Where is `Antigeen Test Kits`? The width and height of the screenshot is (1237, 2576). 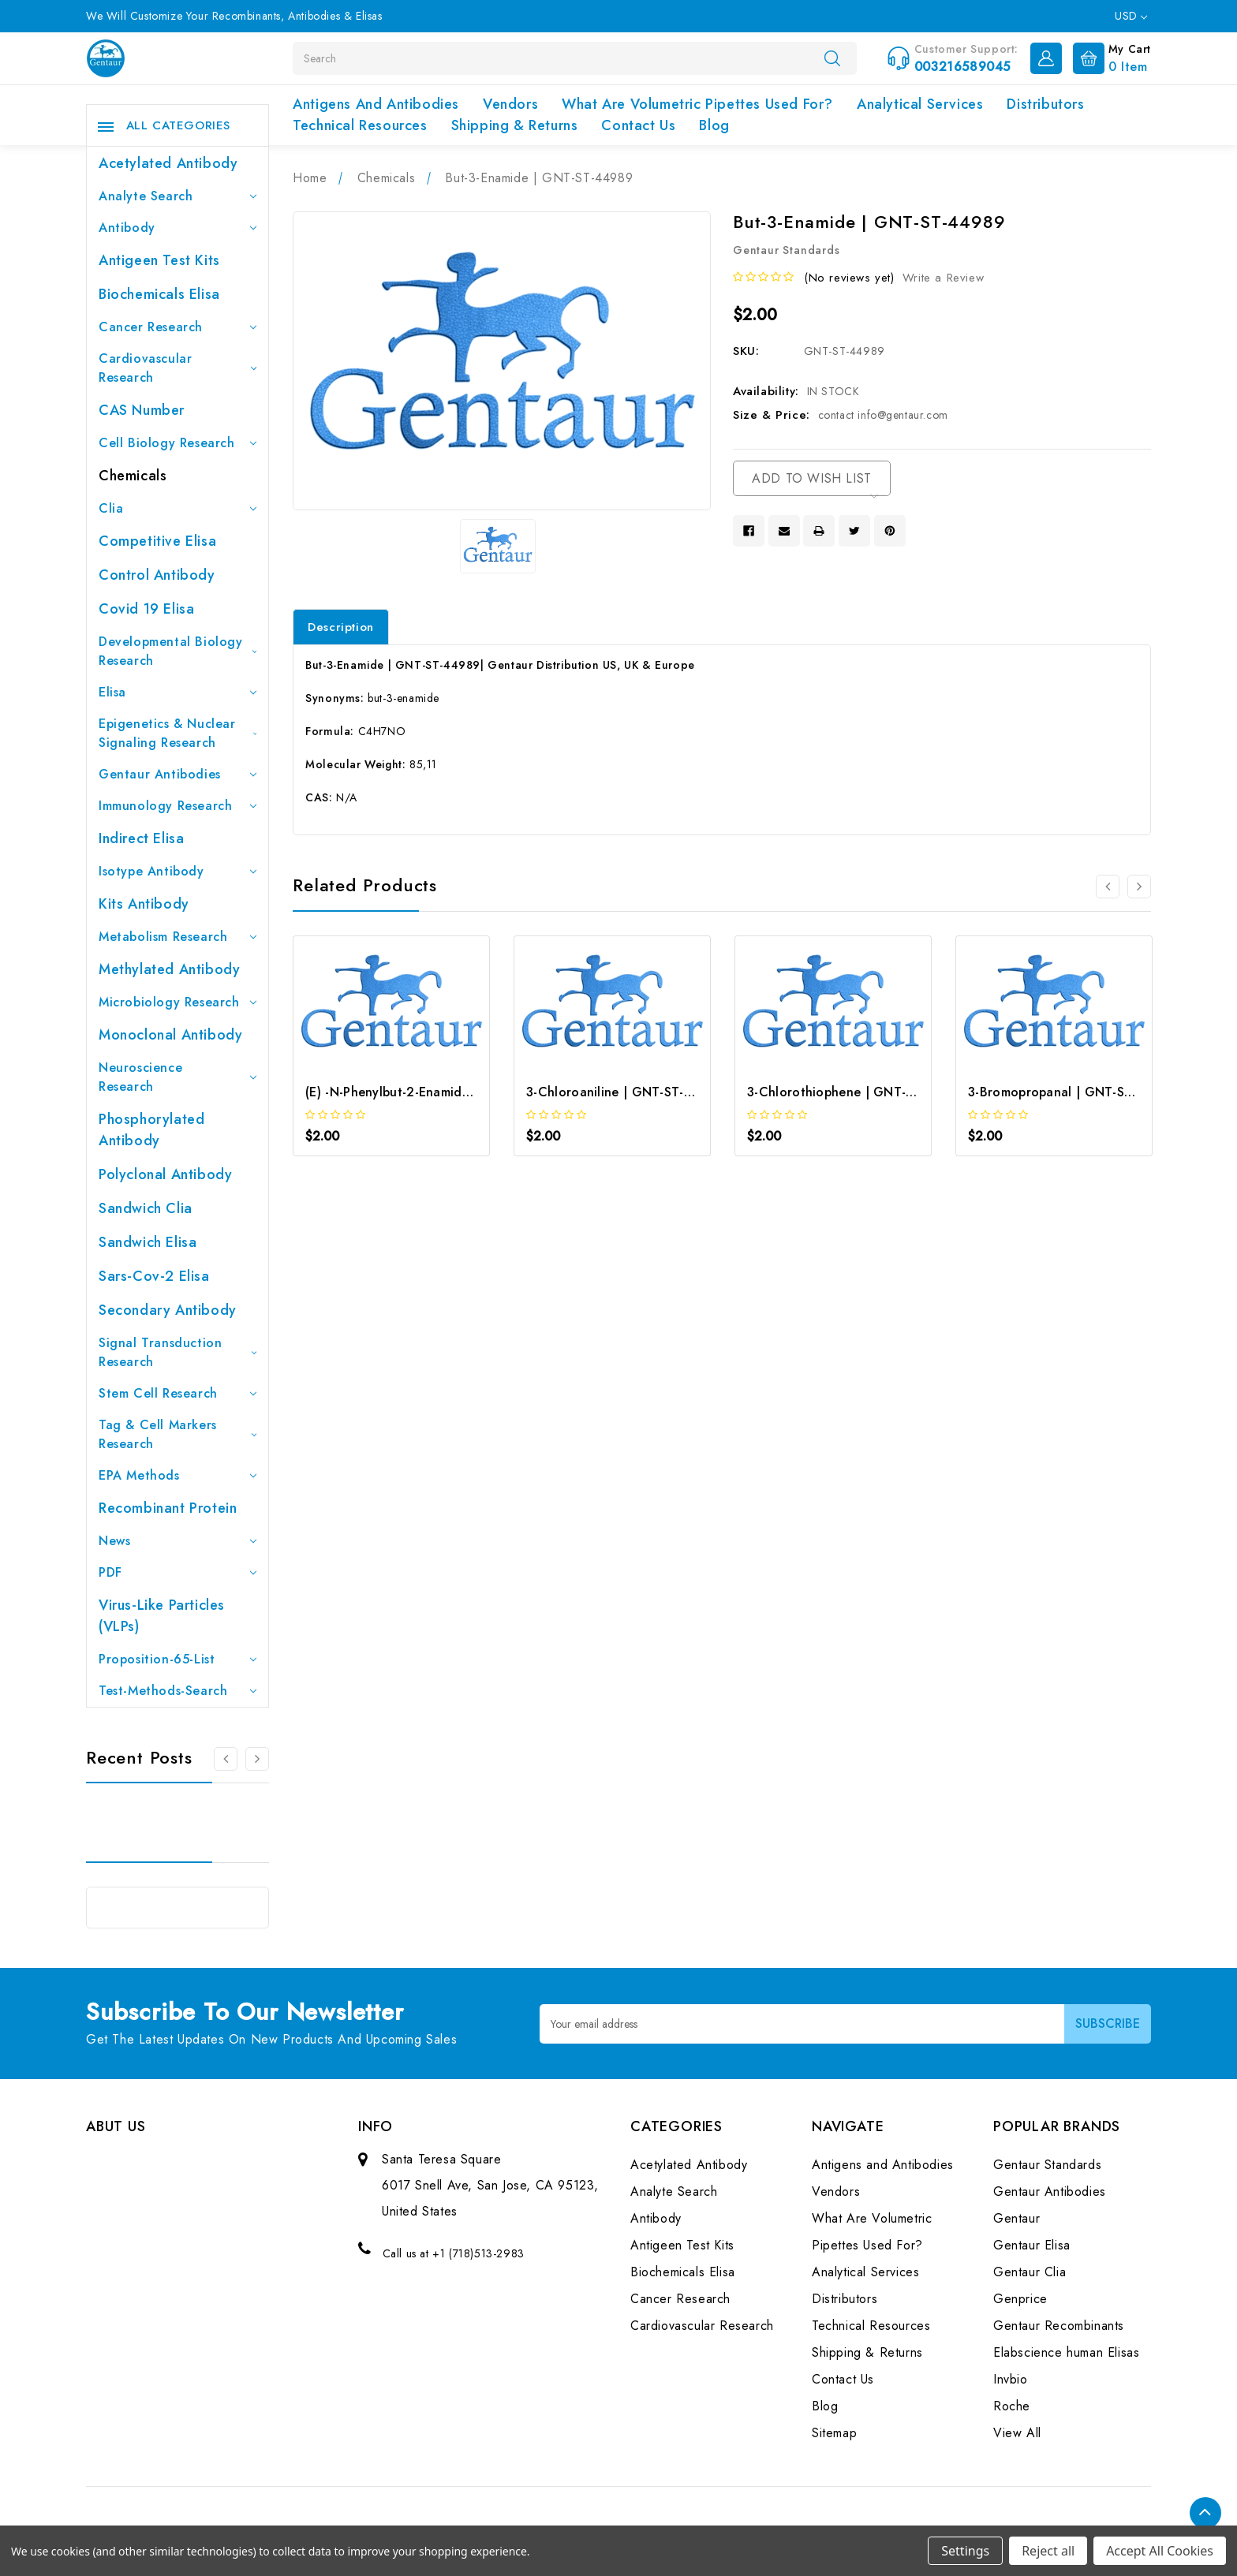
Antigeen Test Kits is located at coordinates (159, 260).